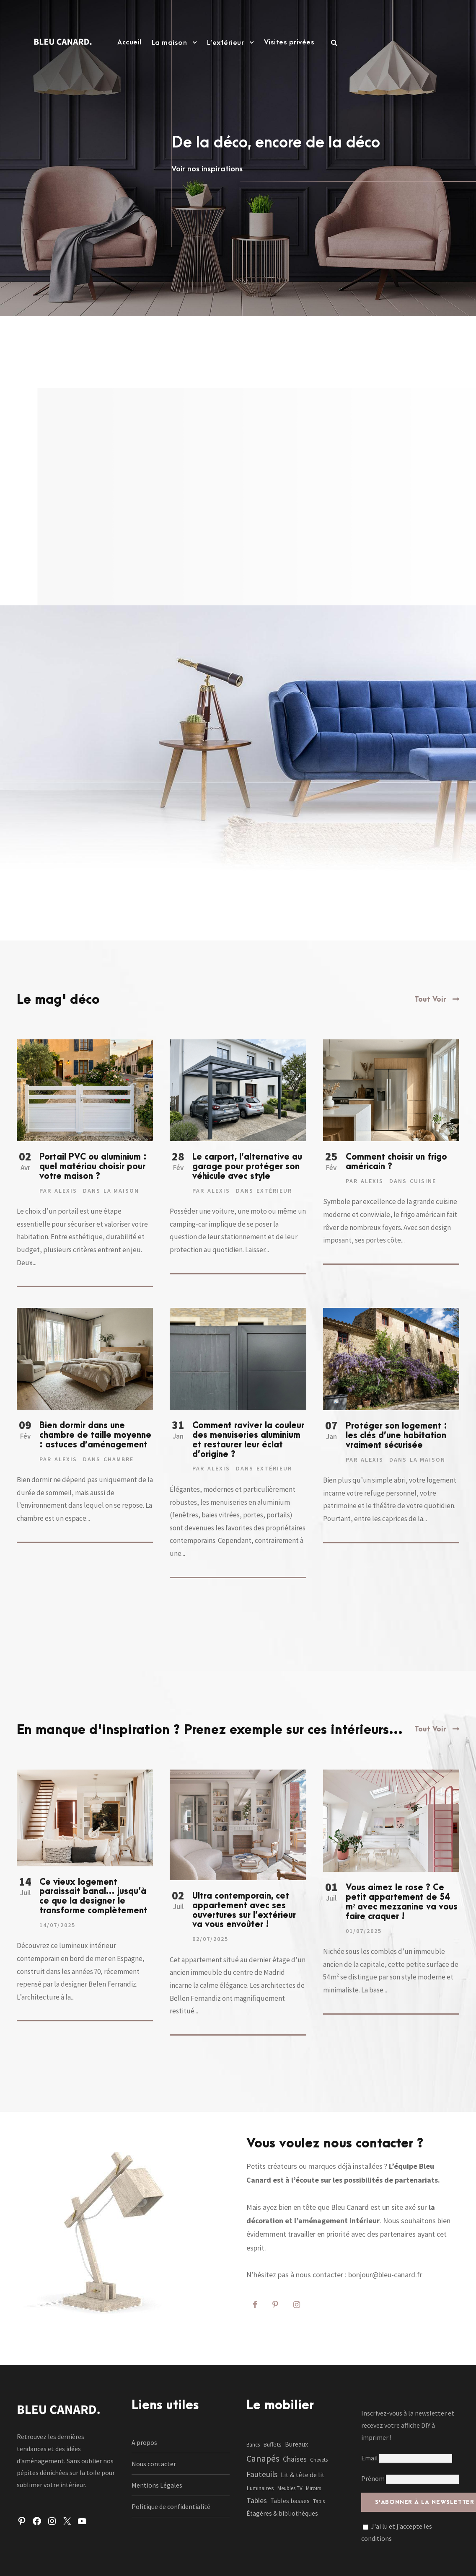 This screenshot has width=476, height=2576. Describe the element at coordinates (274, 1190) in the screenshot. I see `Extérieur` at that location.